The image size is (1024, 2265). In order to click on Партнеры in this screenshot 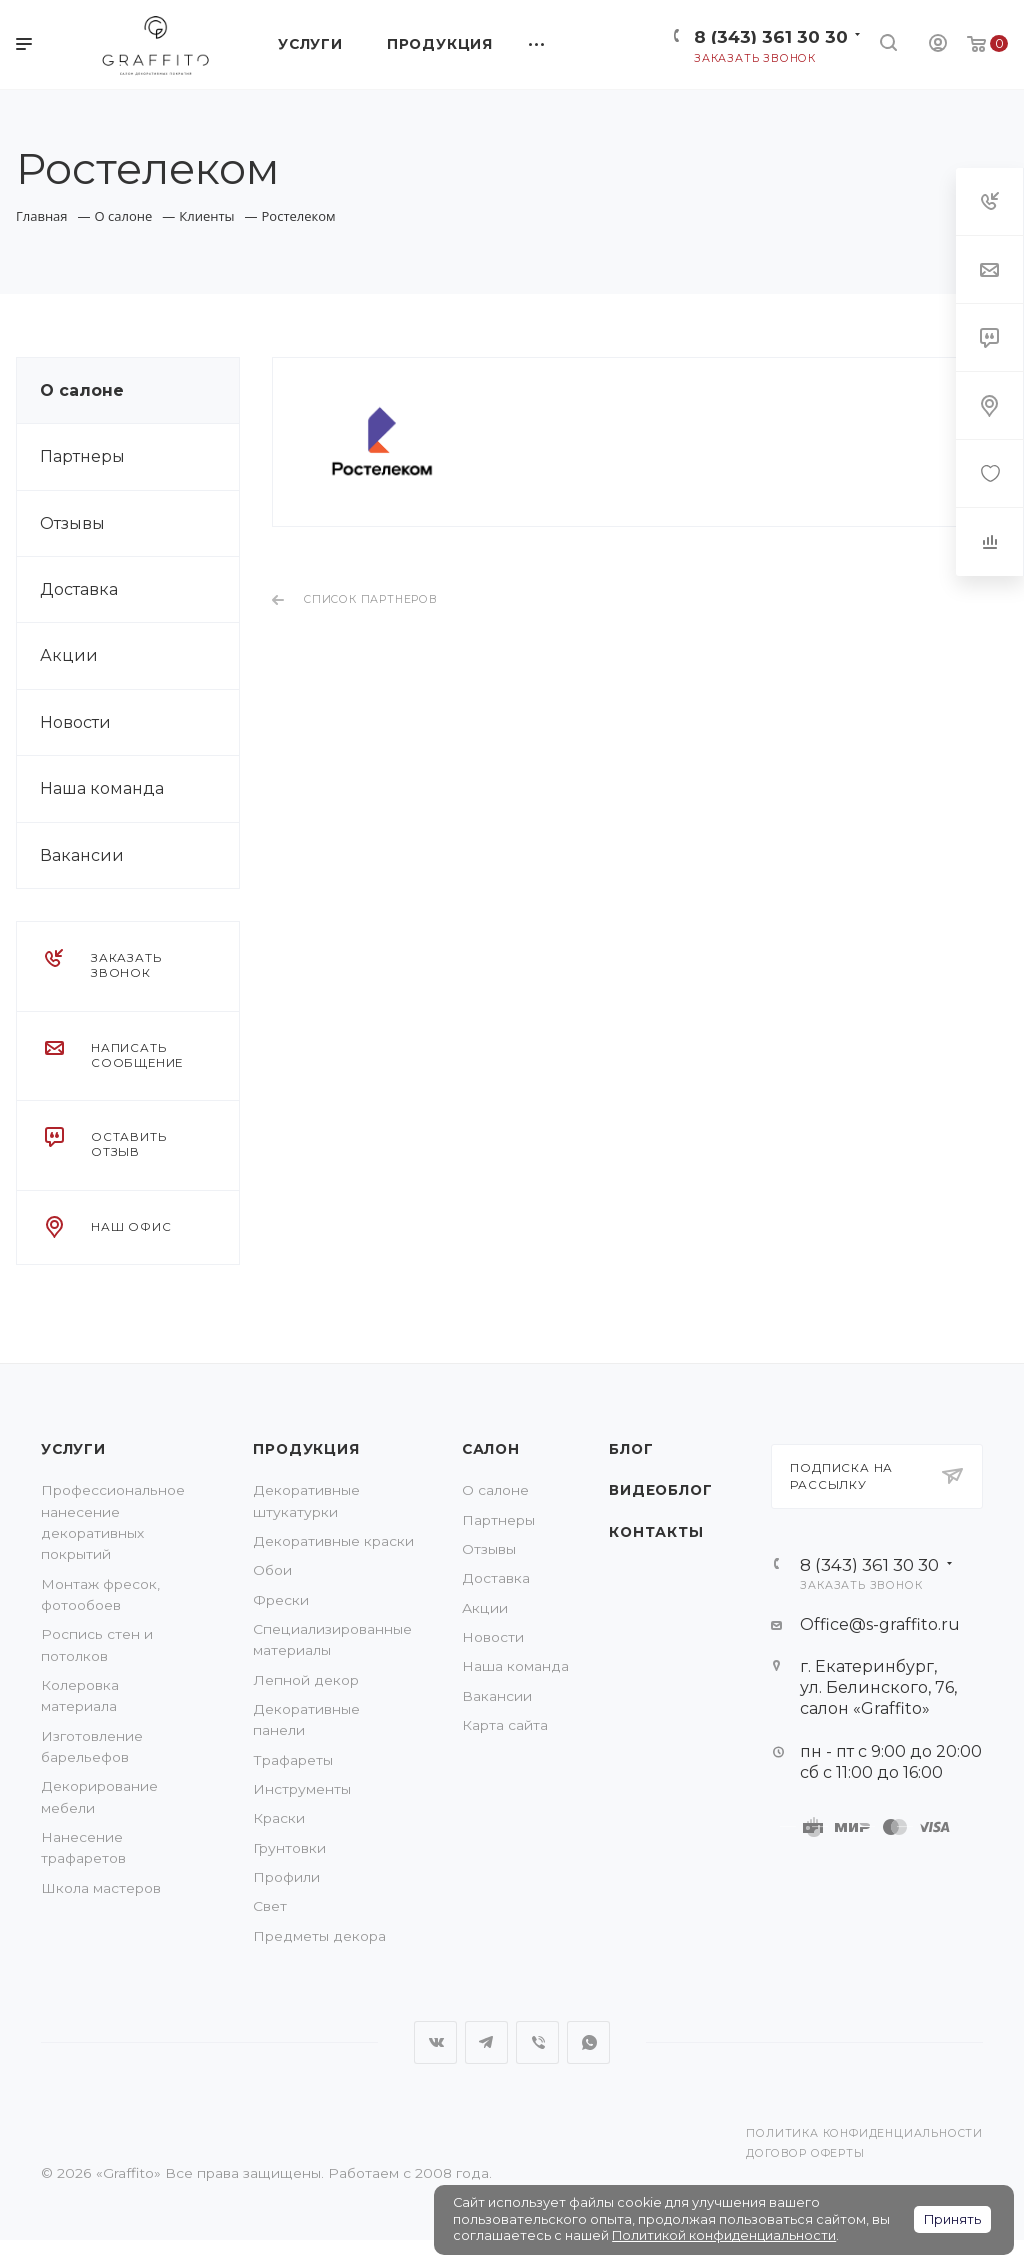, I will do `click(82, 456)`.